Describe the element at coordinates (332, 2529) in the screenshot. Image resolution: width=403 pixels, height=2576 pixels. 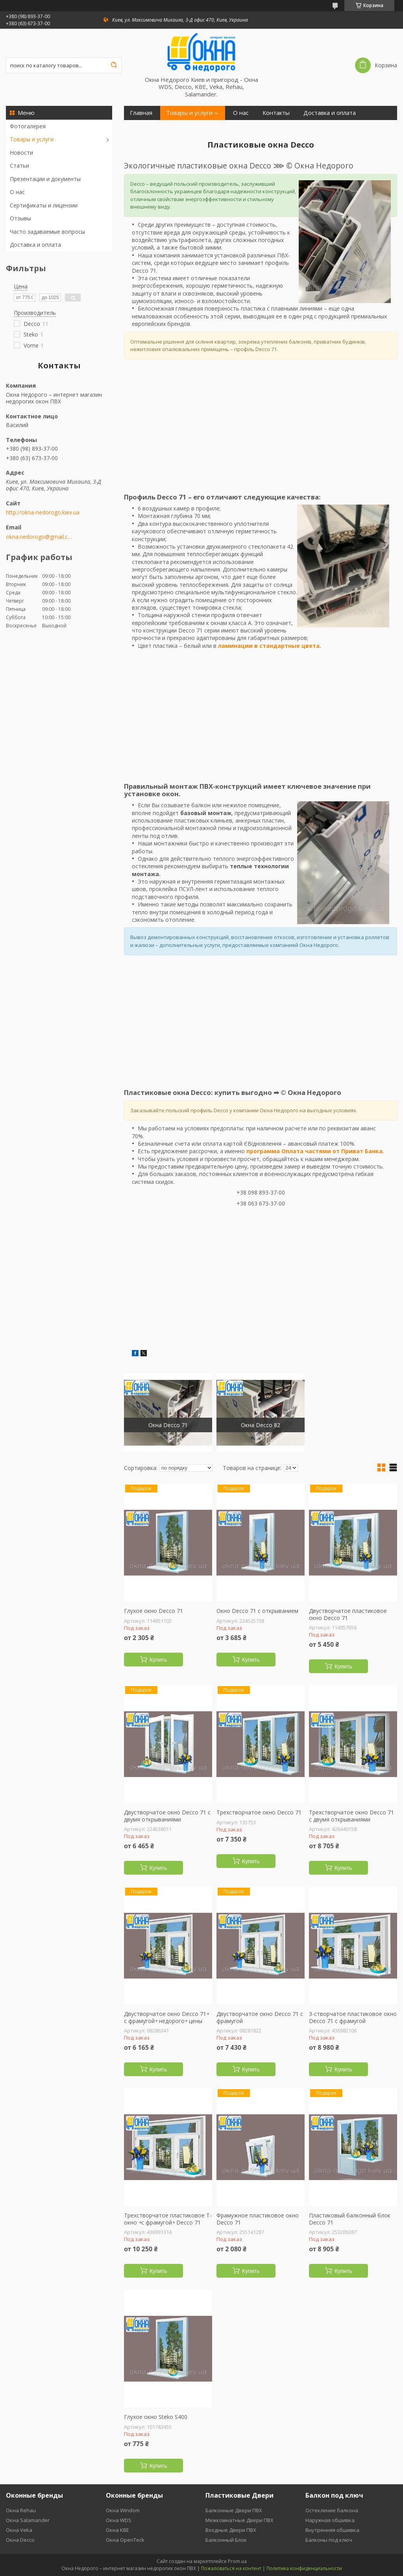
I see `Внутренняя обшивка` at that location.